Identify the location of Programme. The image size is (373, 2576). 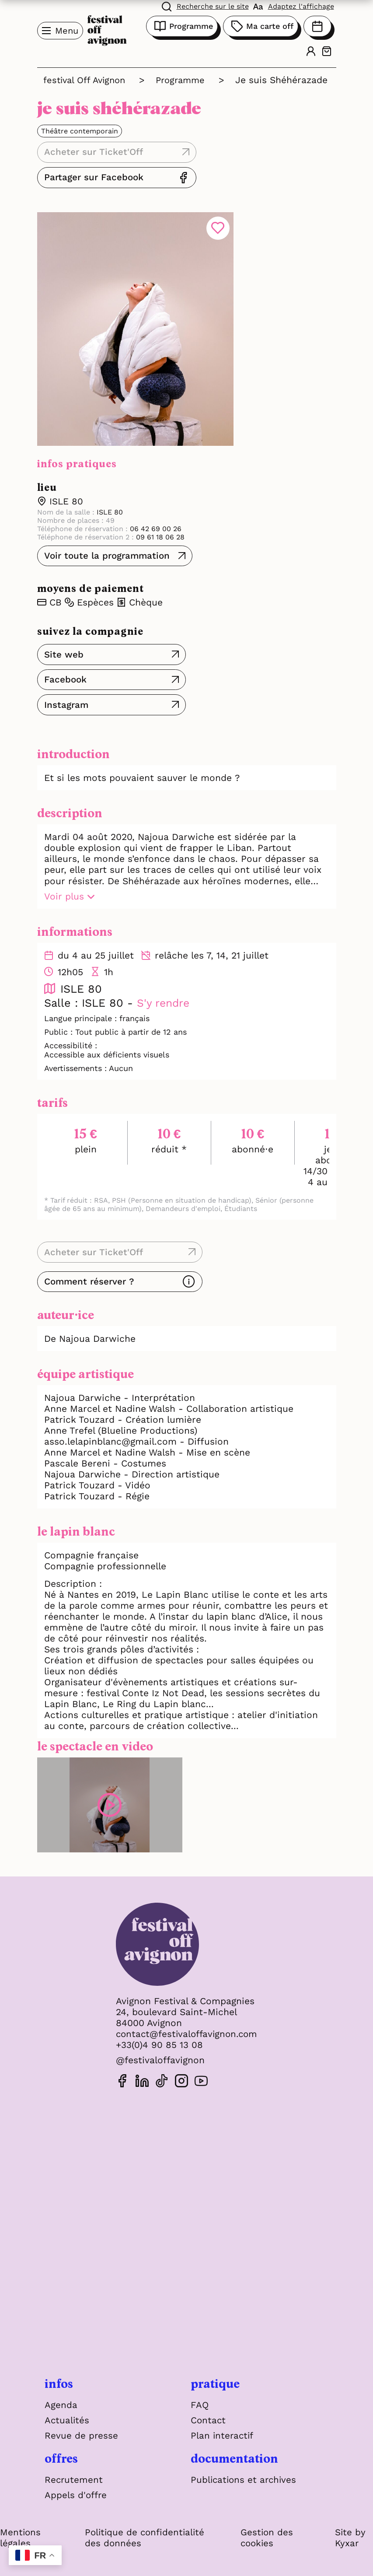
(182, 26).